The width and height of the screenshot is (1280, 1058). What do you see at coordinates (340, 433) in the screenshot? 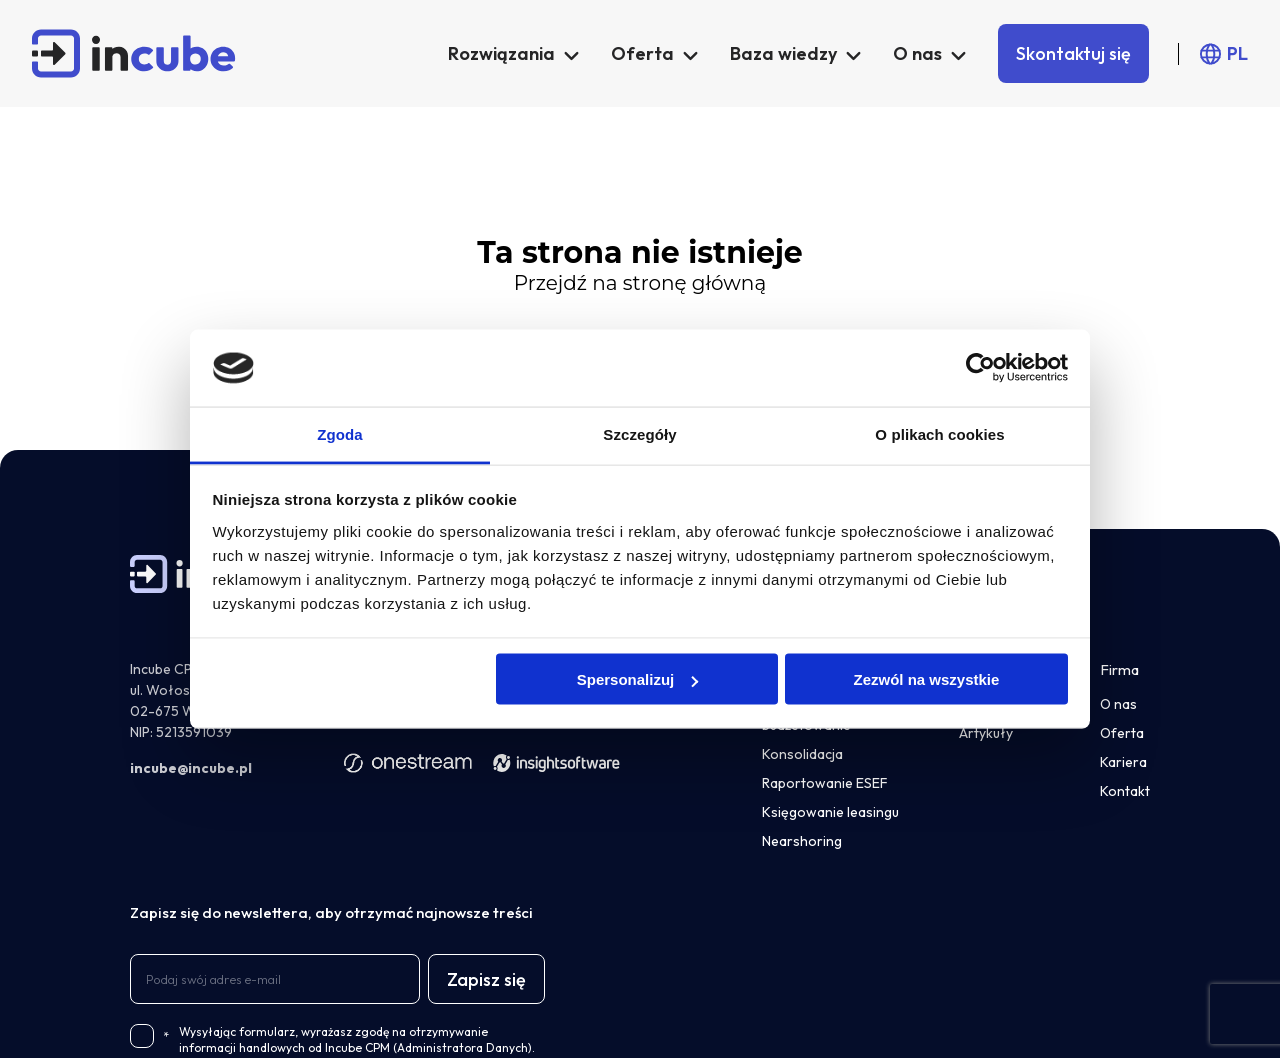
I see `Zgoda [tab]` at bounding box center [340, 433].